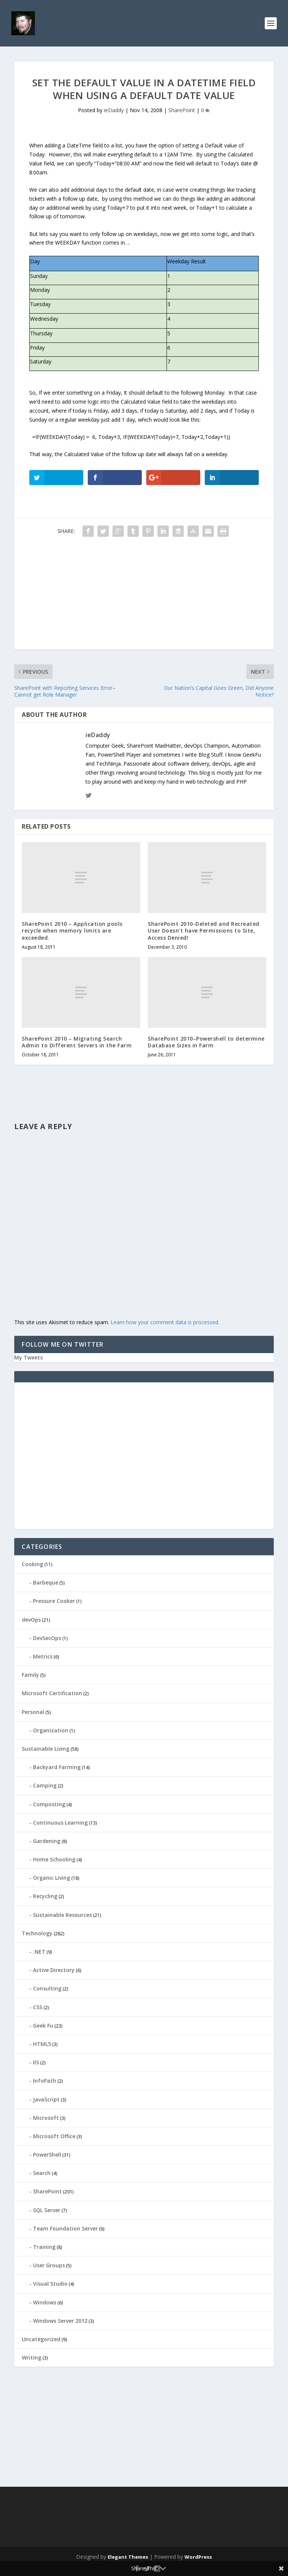  Describe the element at coordinates (164, 1322) in the screenshot. I see `Learn how your comment data is processed` at that location.